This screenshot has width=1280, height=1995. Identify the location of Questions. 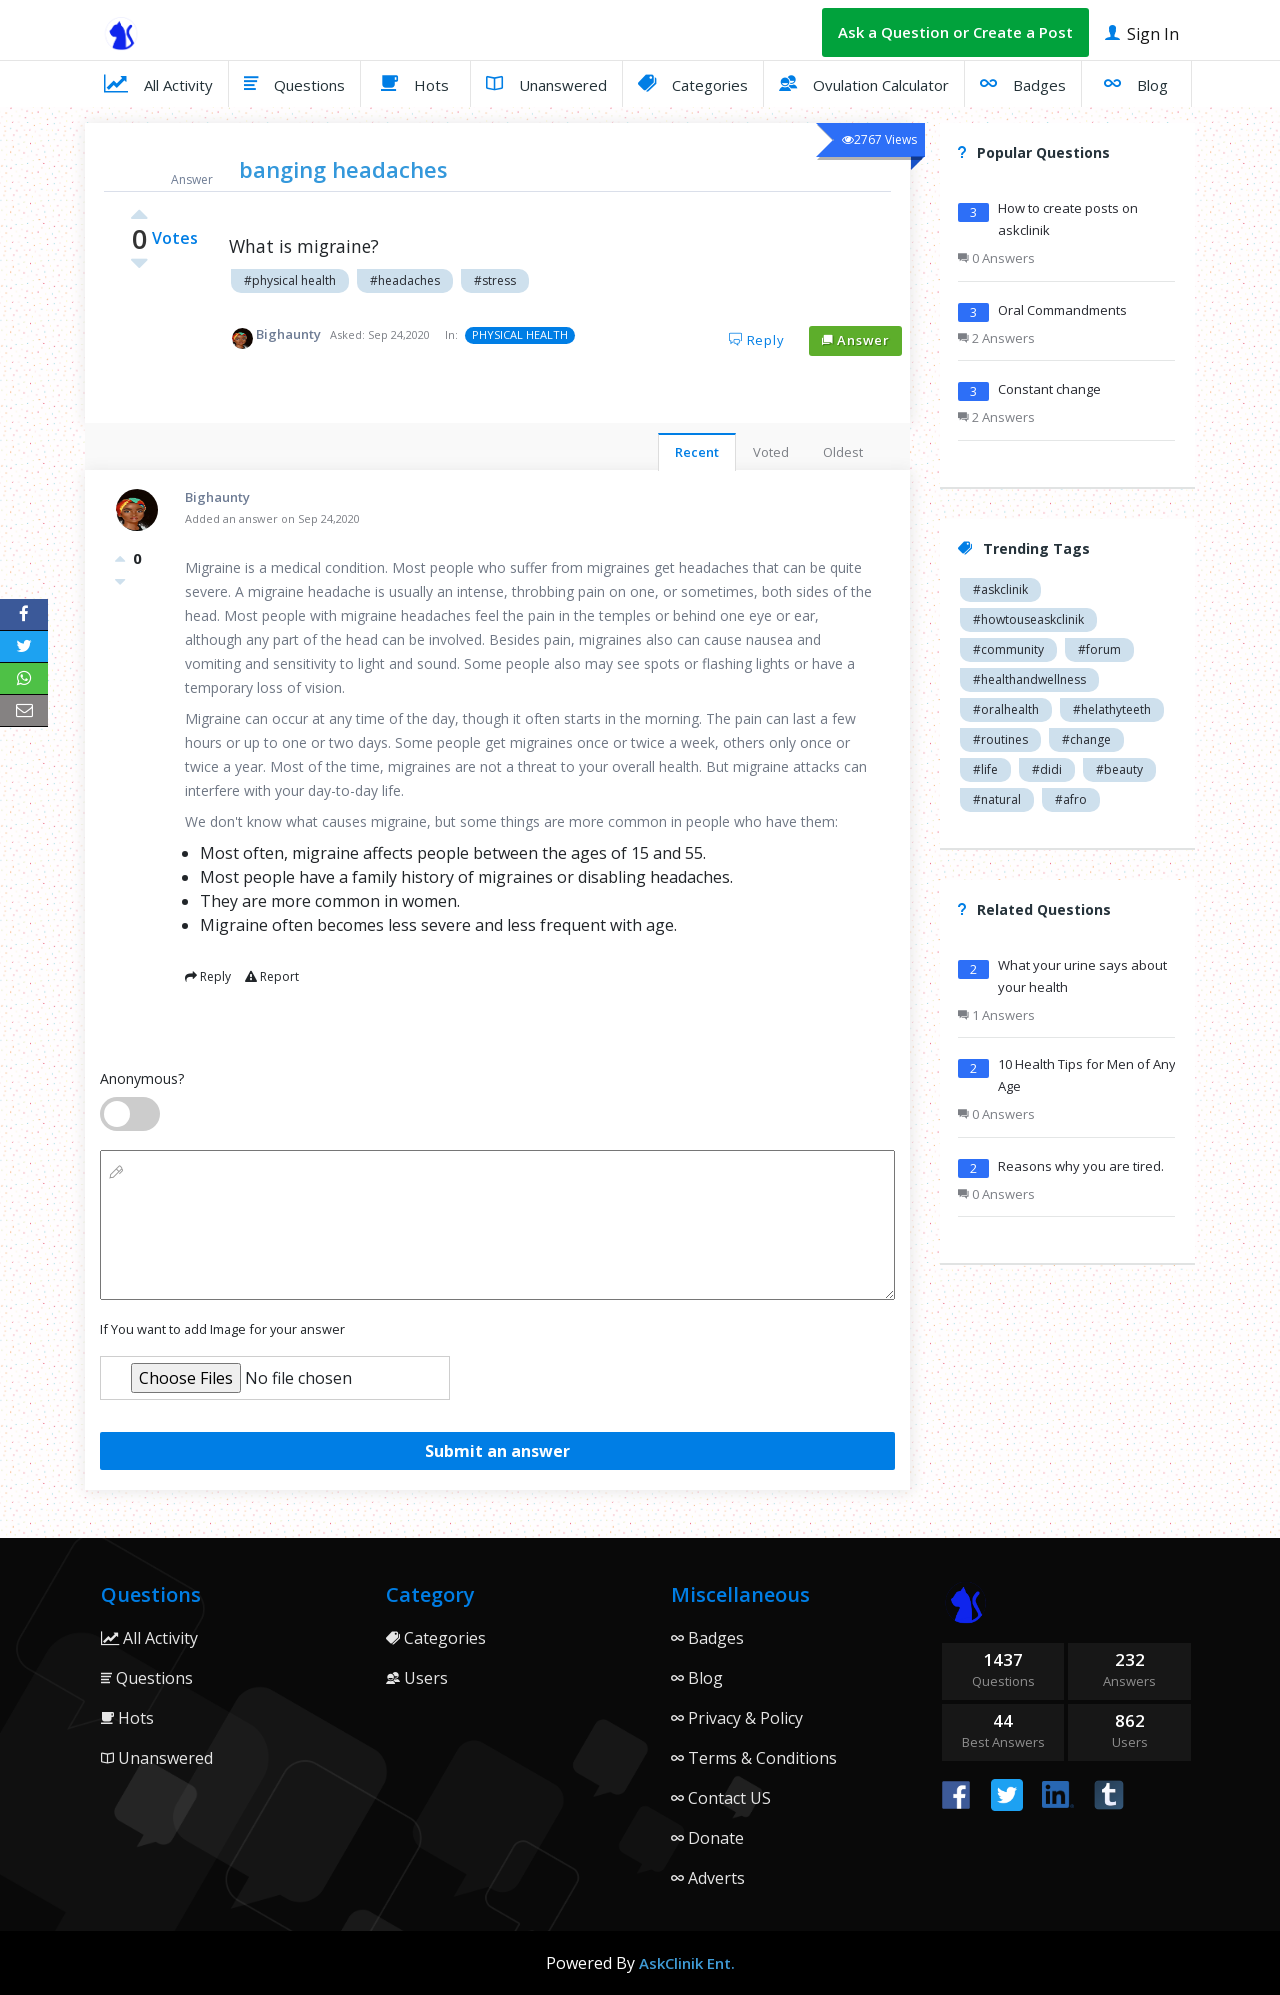
(294, 83).